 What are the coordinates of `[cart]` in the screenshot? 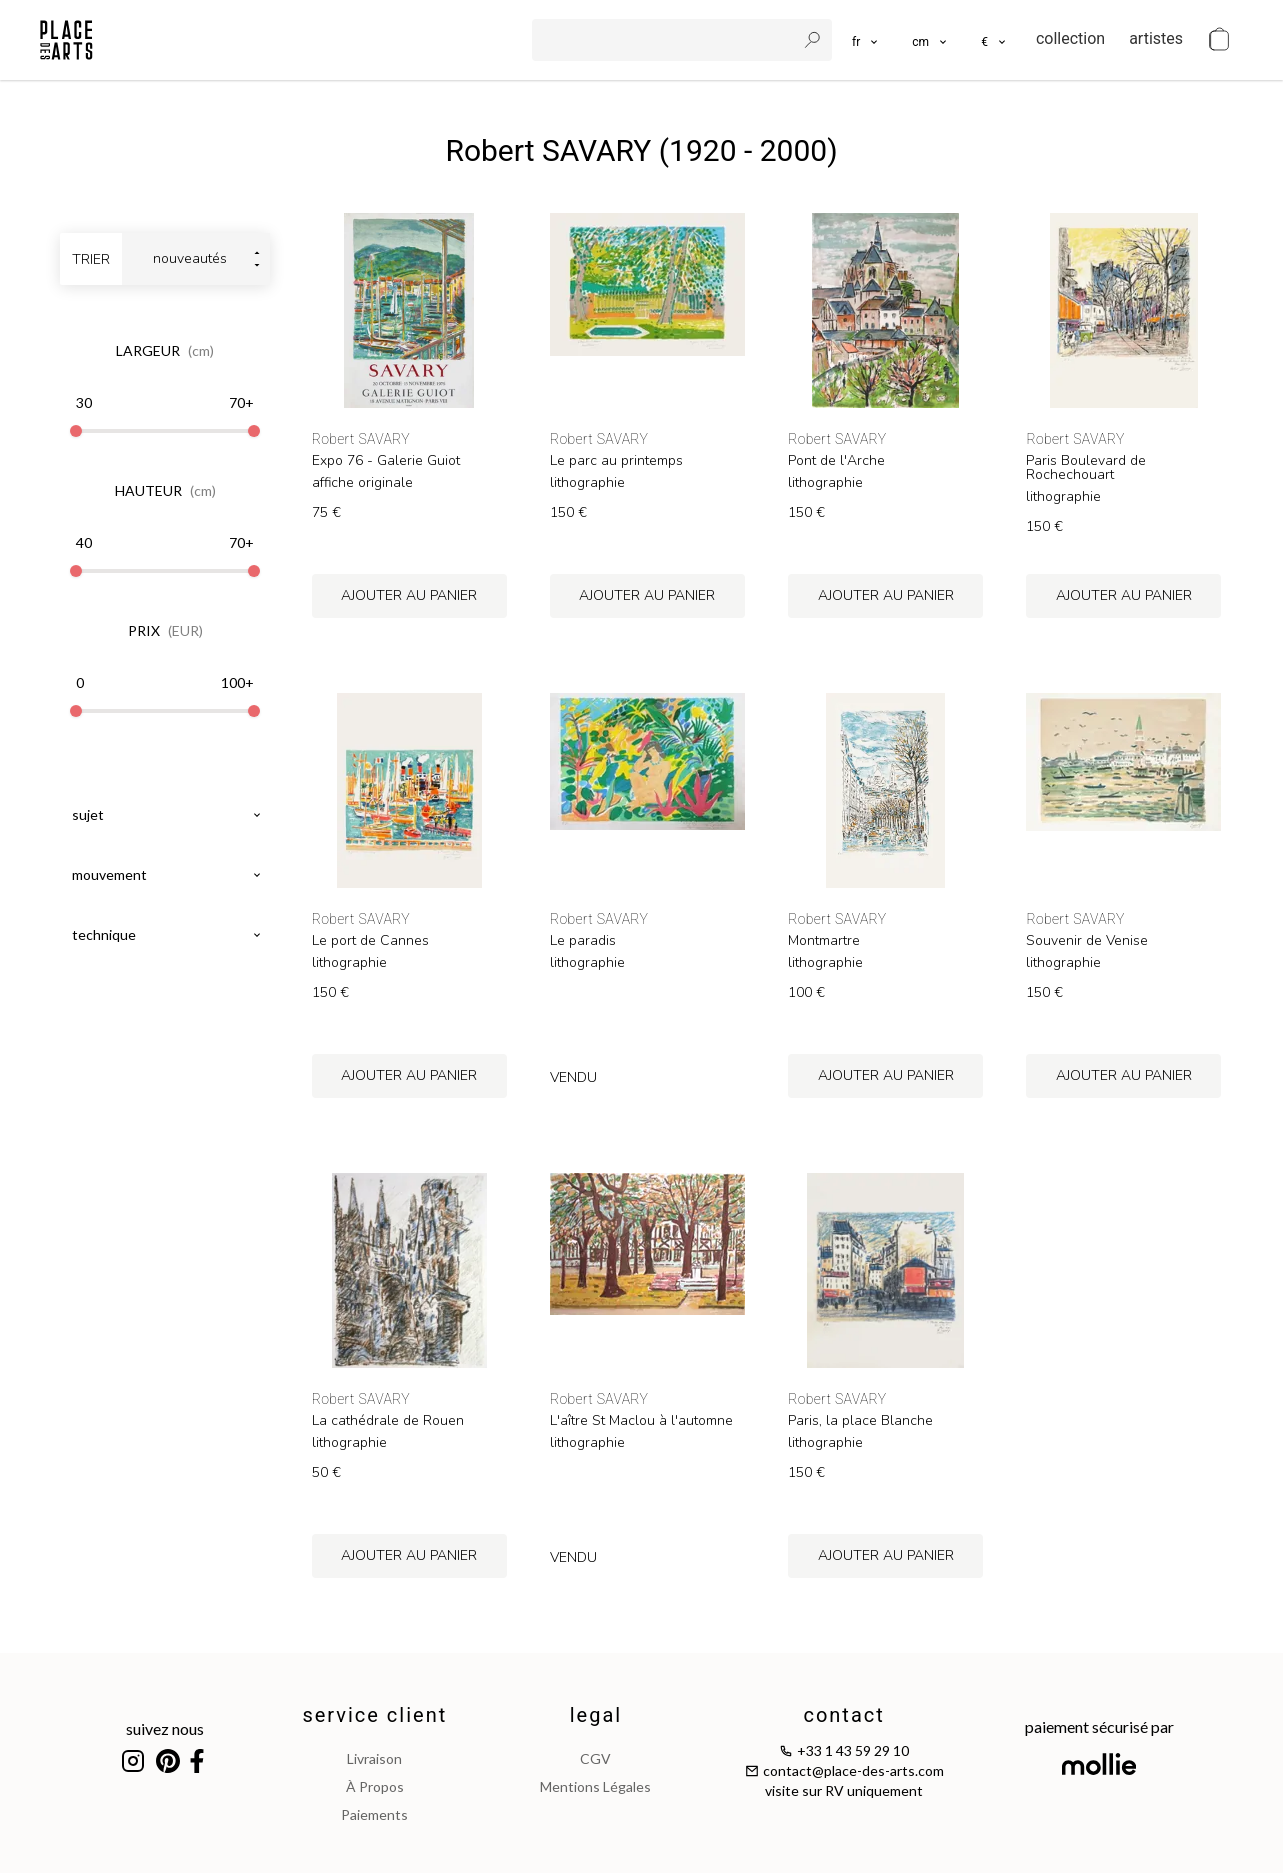 It's located at (1219, 40).